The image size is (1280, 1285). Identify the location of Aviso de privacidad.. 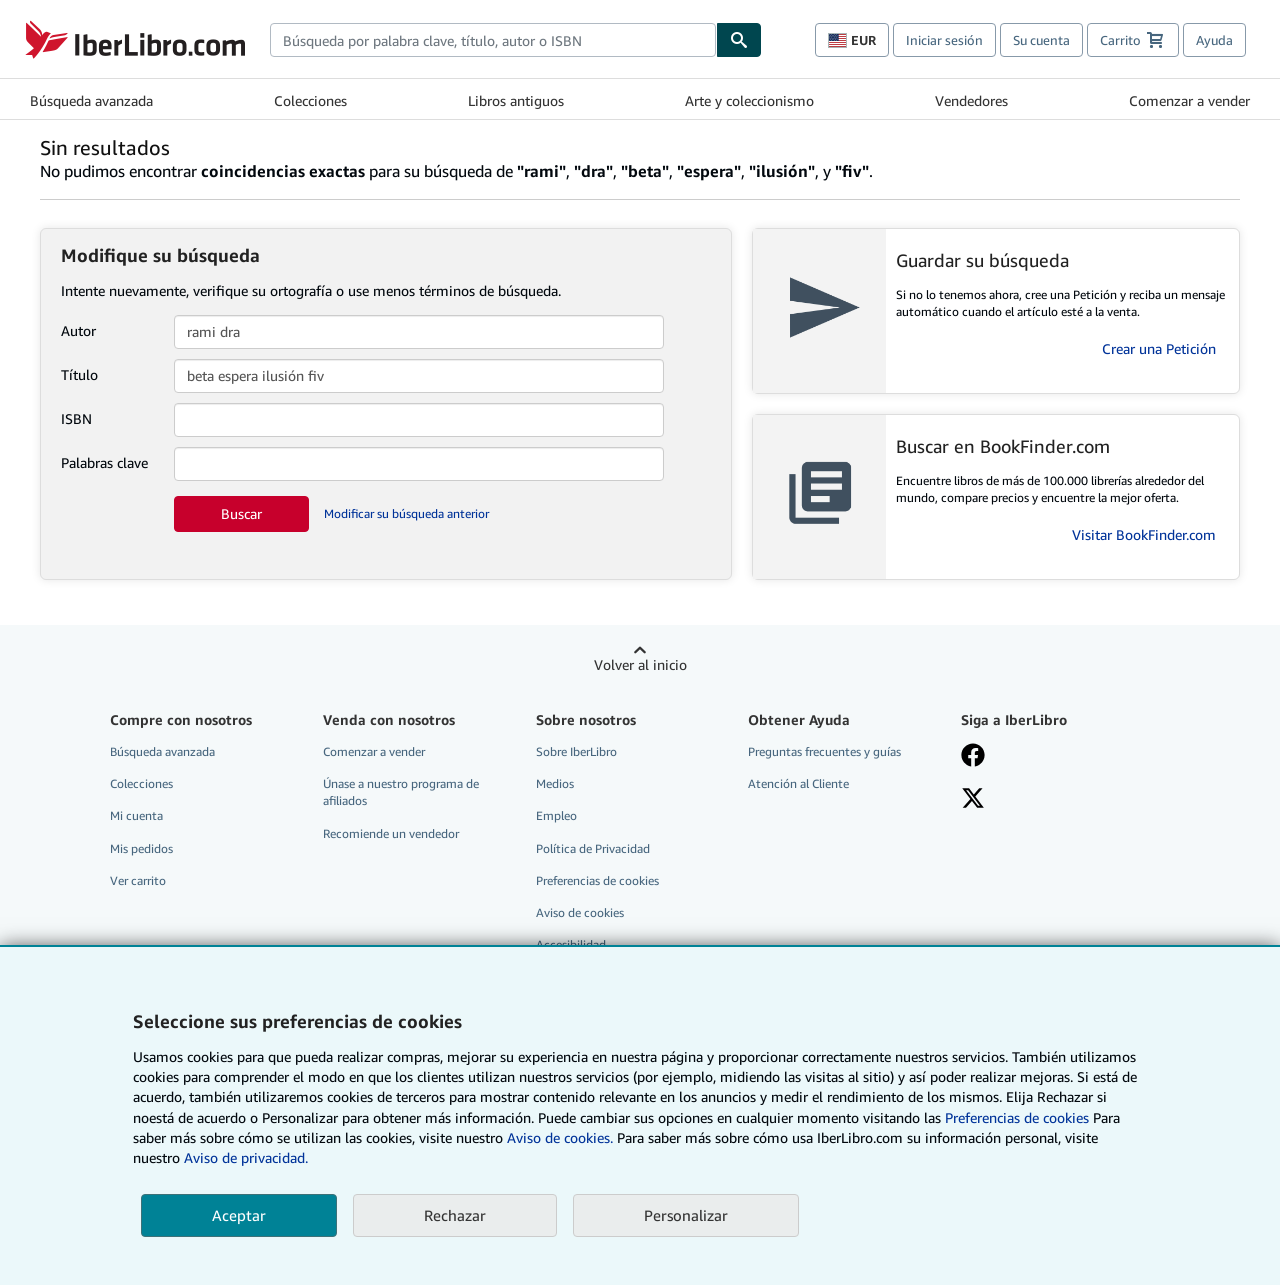
(246, 1157).